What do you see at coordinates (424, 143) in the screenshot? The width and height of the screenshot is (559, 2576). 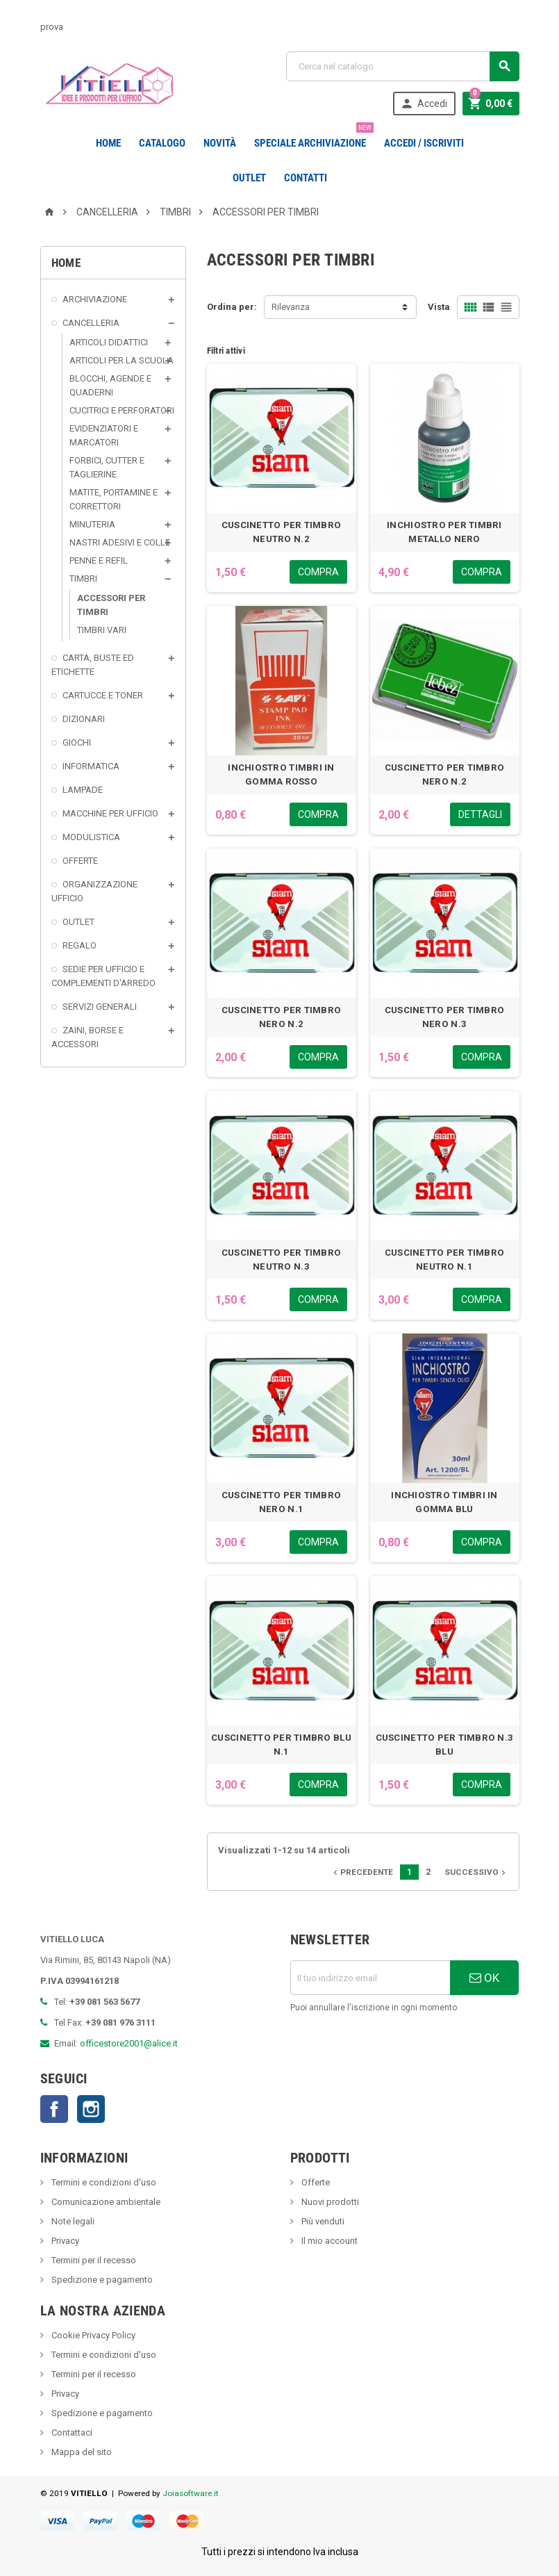 I see `Accedi / Iscriviti` at bounding box center [424, 143].